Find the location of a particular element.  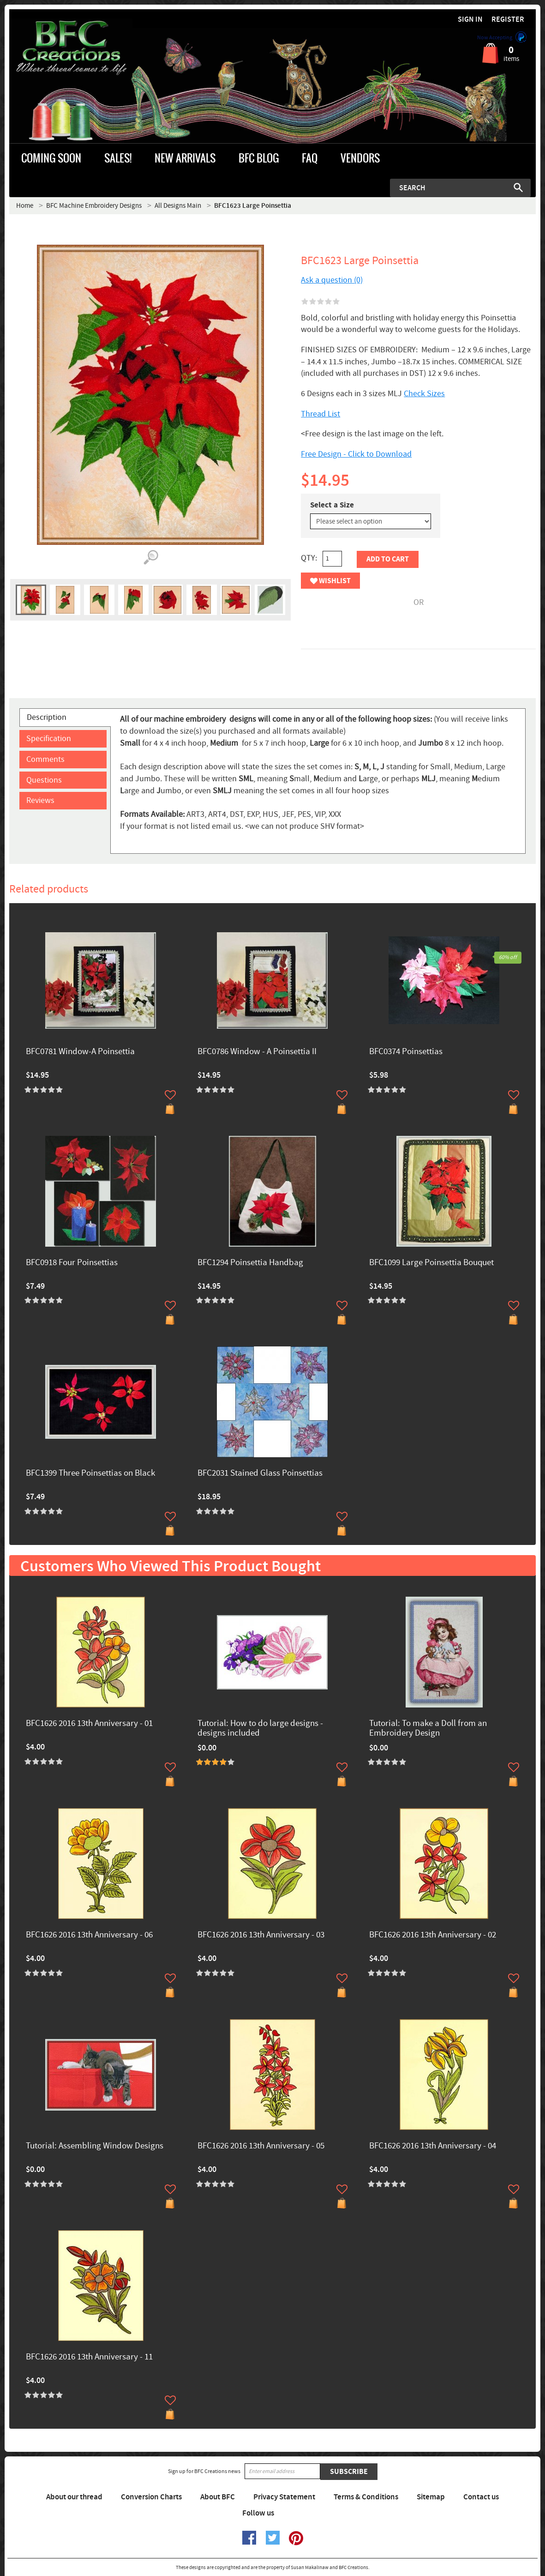

About our thread is located at coordinates (74, 2497).